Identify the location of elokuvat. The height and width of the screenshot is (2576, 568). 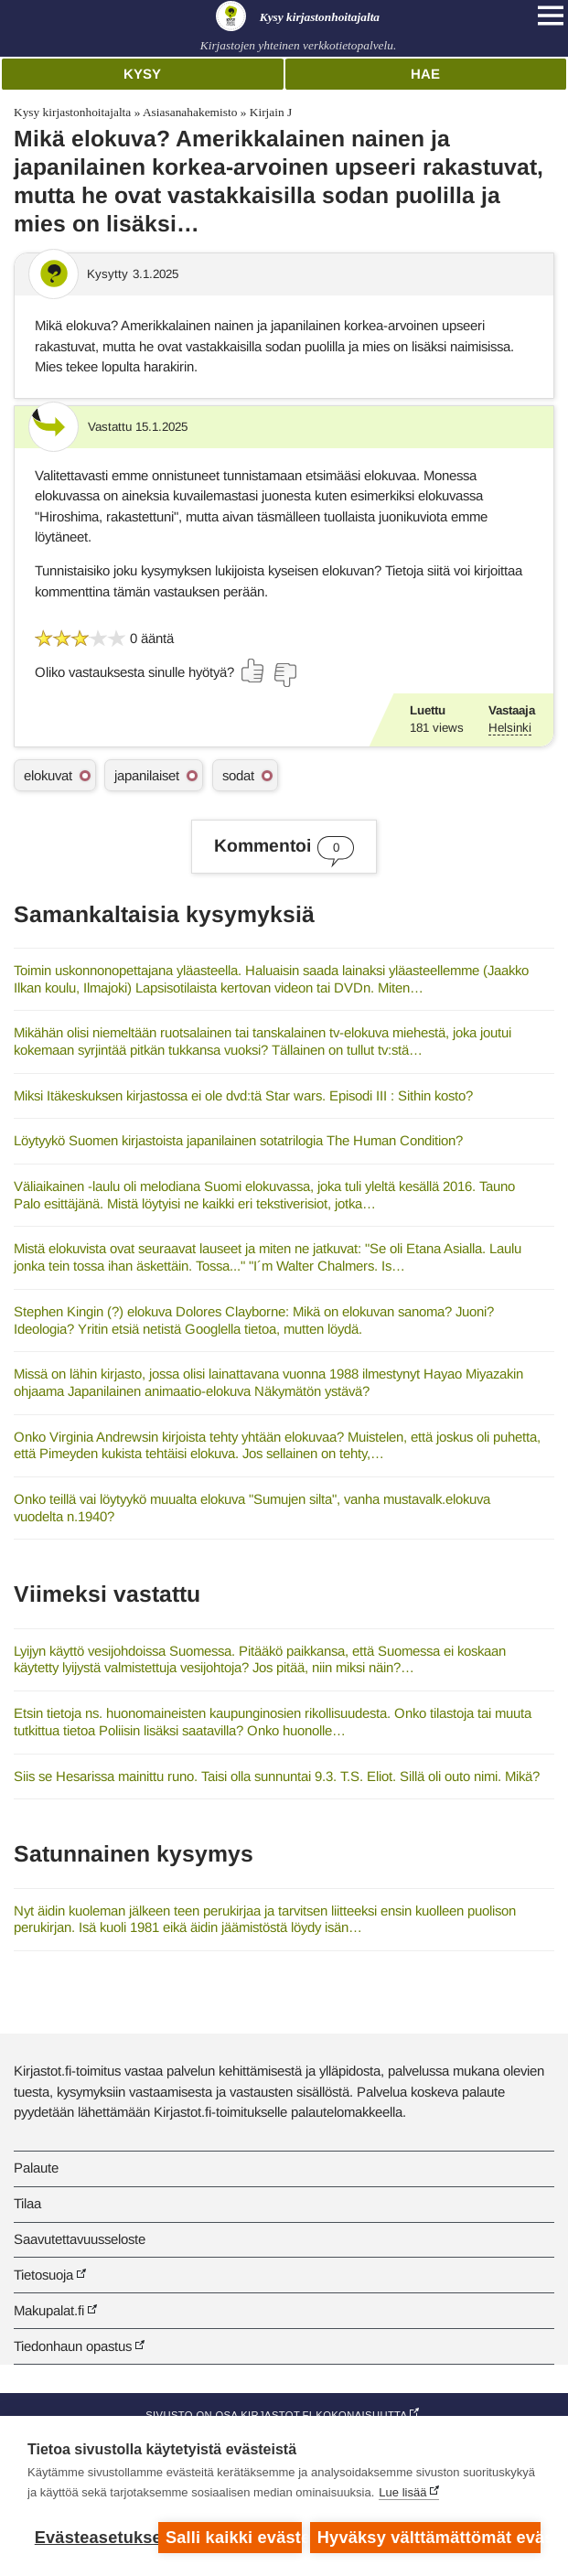
(48, 775).